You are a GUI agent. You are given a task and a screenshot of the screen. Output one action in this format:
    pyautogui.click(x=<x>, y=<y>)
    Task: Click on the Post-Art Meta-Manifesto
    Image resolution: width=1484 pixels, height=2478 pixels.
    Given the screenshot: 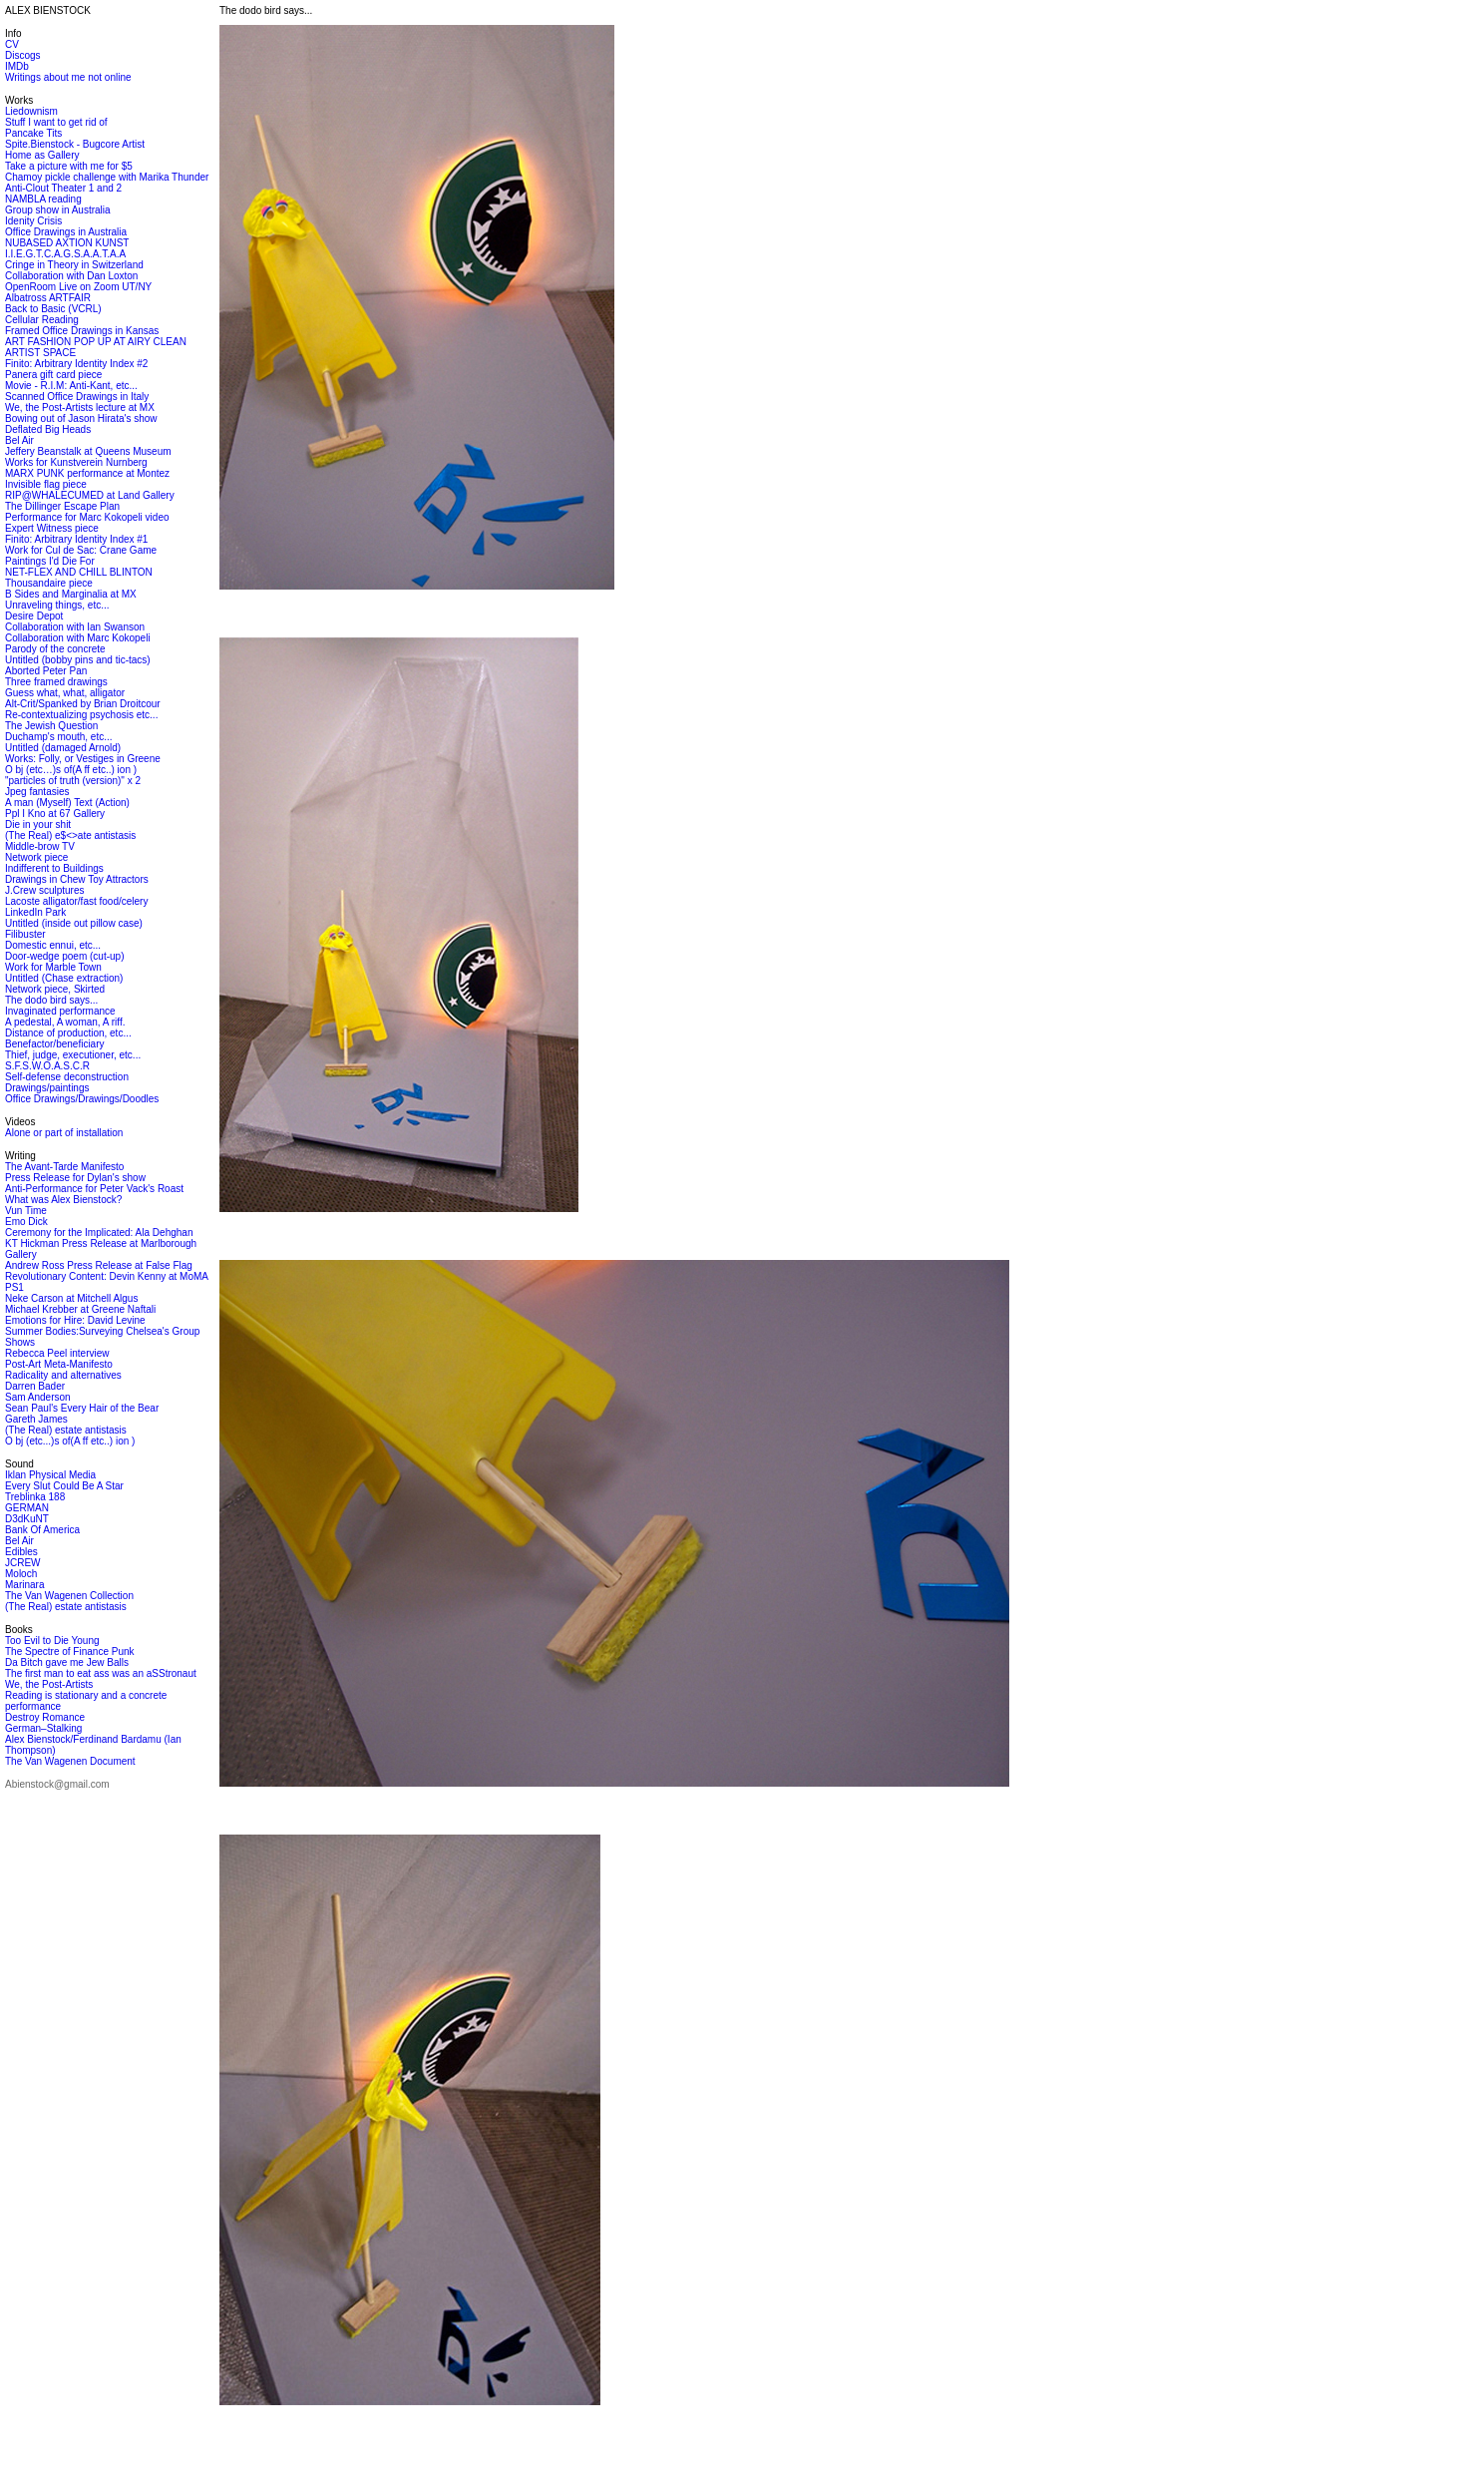 What is the action you would take?
    pyautogui.click(x=59, y=1364)
    